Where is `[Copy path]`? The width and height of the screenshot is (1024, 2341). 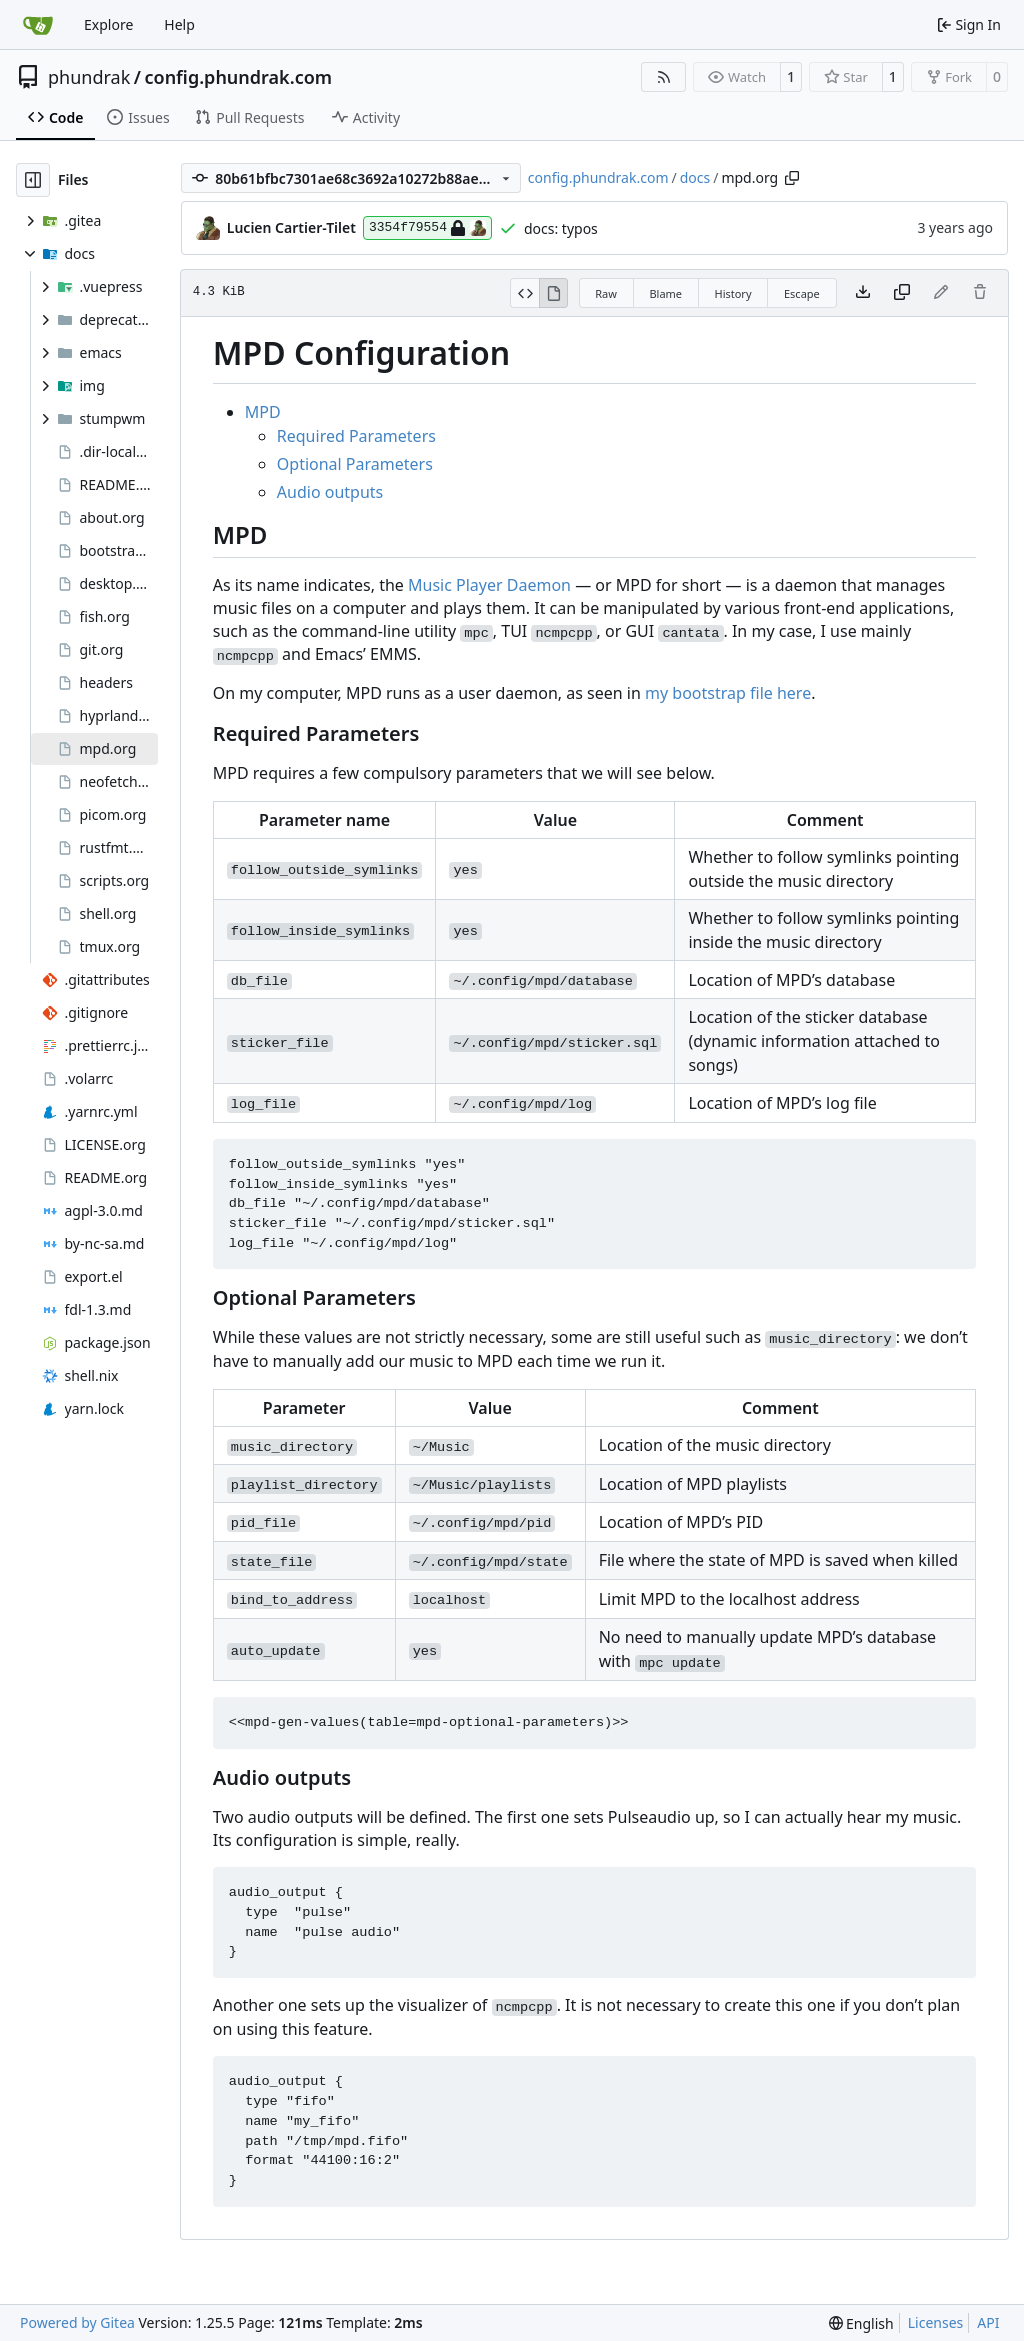
[Copy path] is located at coordinates (792, 178).